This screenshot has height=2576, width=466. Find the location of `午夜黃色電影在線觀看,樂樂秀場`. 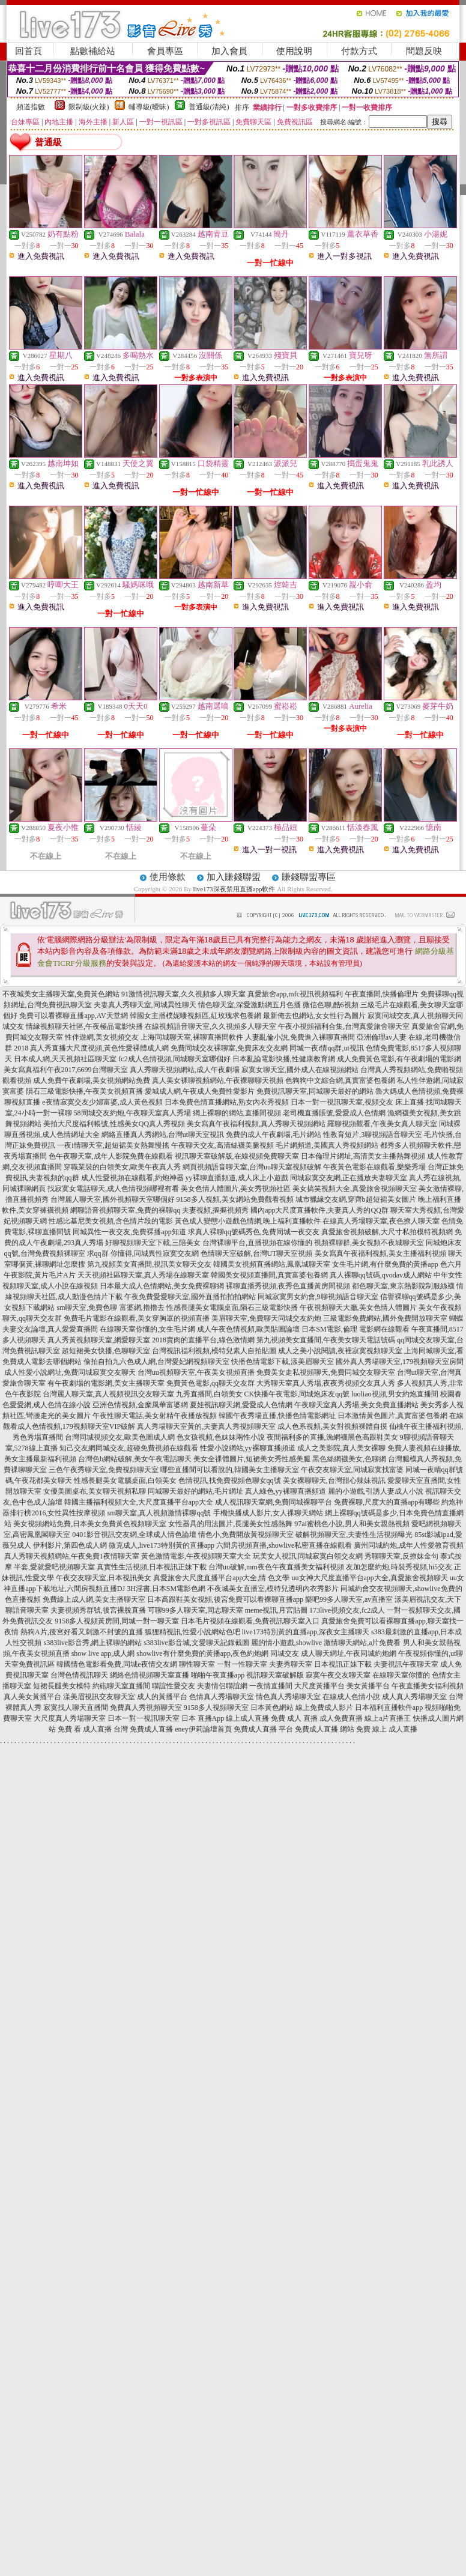

午夜黃色電影在線觀看,樂樂秀場 is located at coordinates (374, 1167).